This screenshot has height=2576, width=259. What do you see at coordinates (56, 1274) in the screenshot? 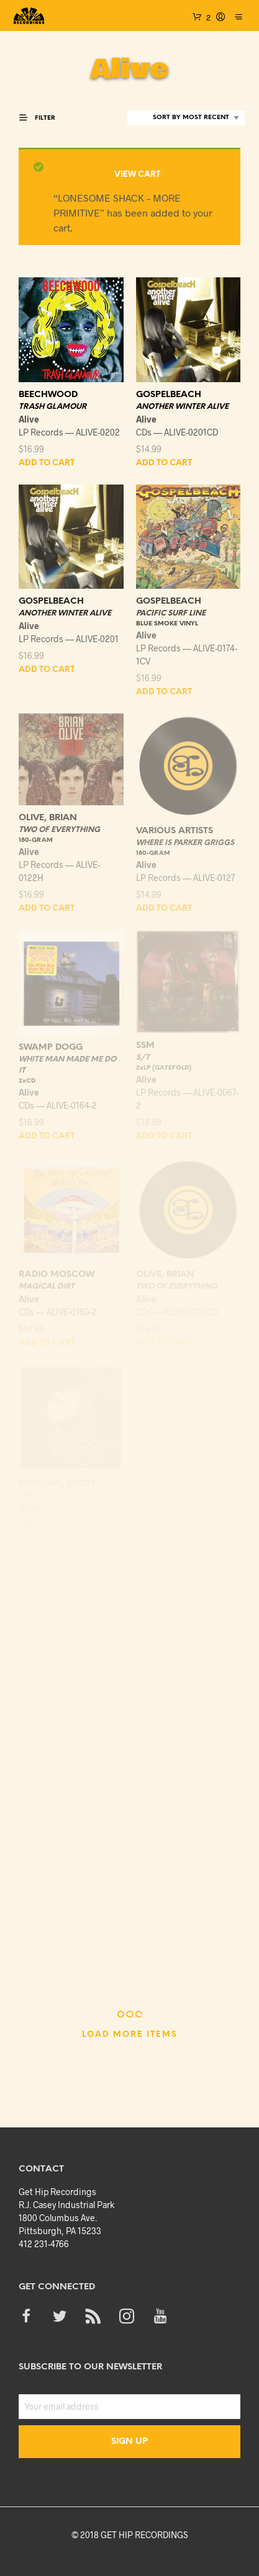
I see `RADIO MOSCOW` at bounding box center [56, 1274].